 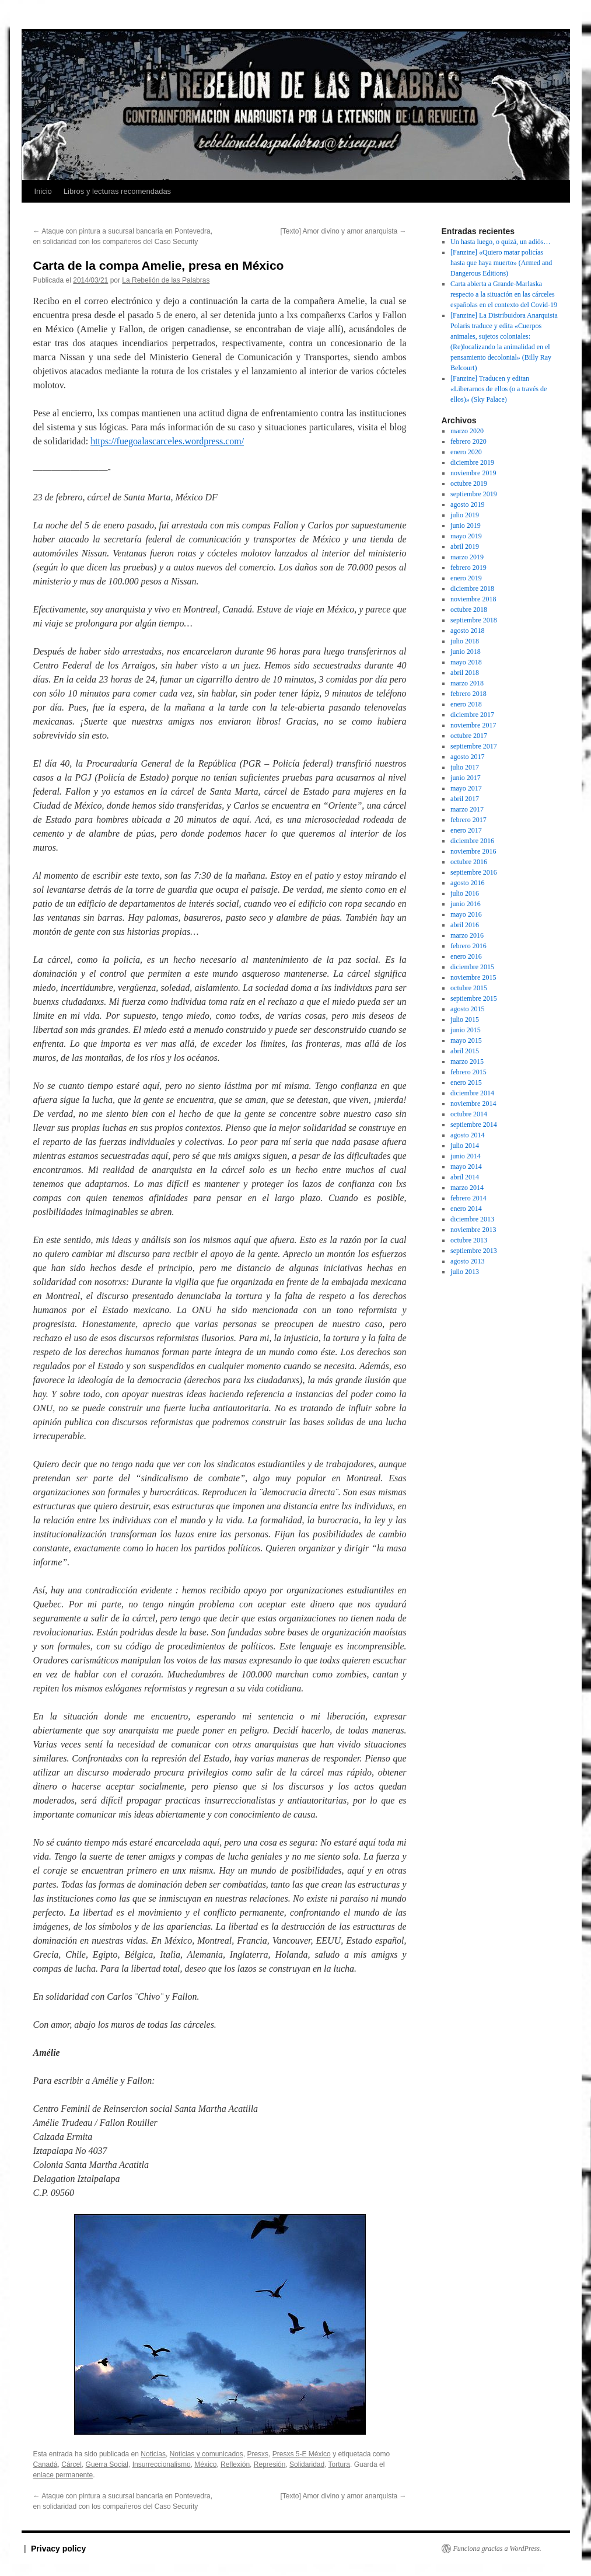 I want to click on [Fanzine] «Quiero matar policías hasta que haya muerto» (Armed and Dangerous Editions), so click(x=501, y=262).